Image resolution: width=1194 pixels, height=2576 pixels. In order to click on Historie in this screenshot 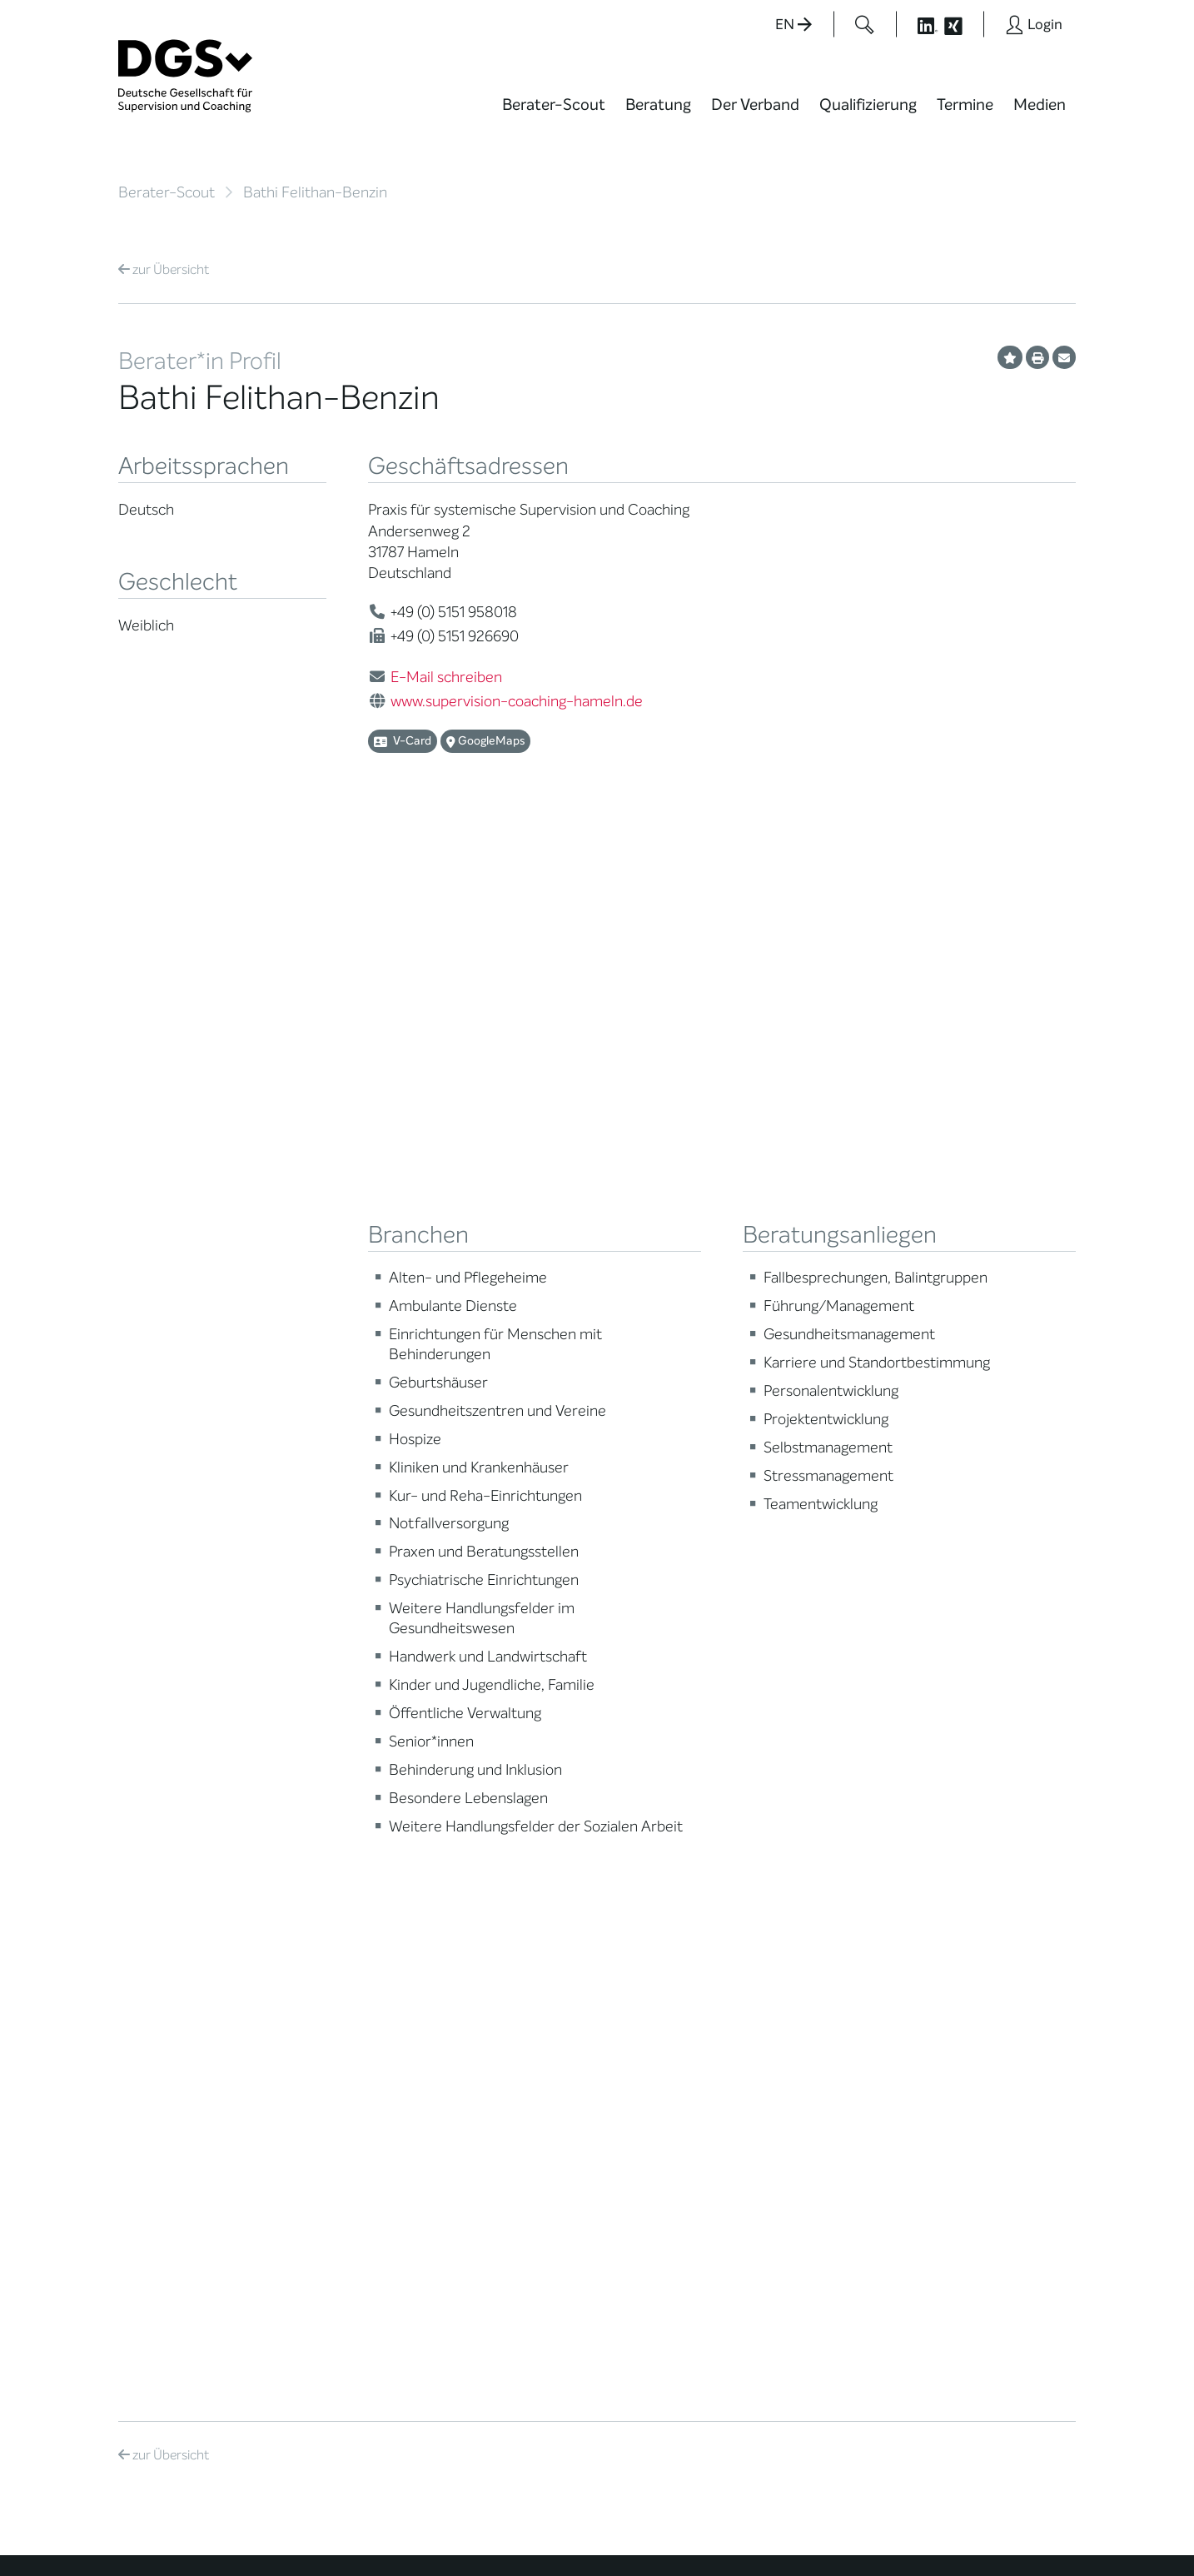, I will do `click(306, 2008)`.